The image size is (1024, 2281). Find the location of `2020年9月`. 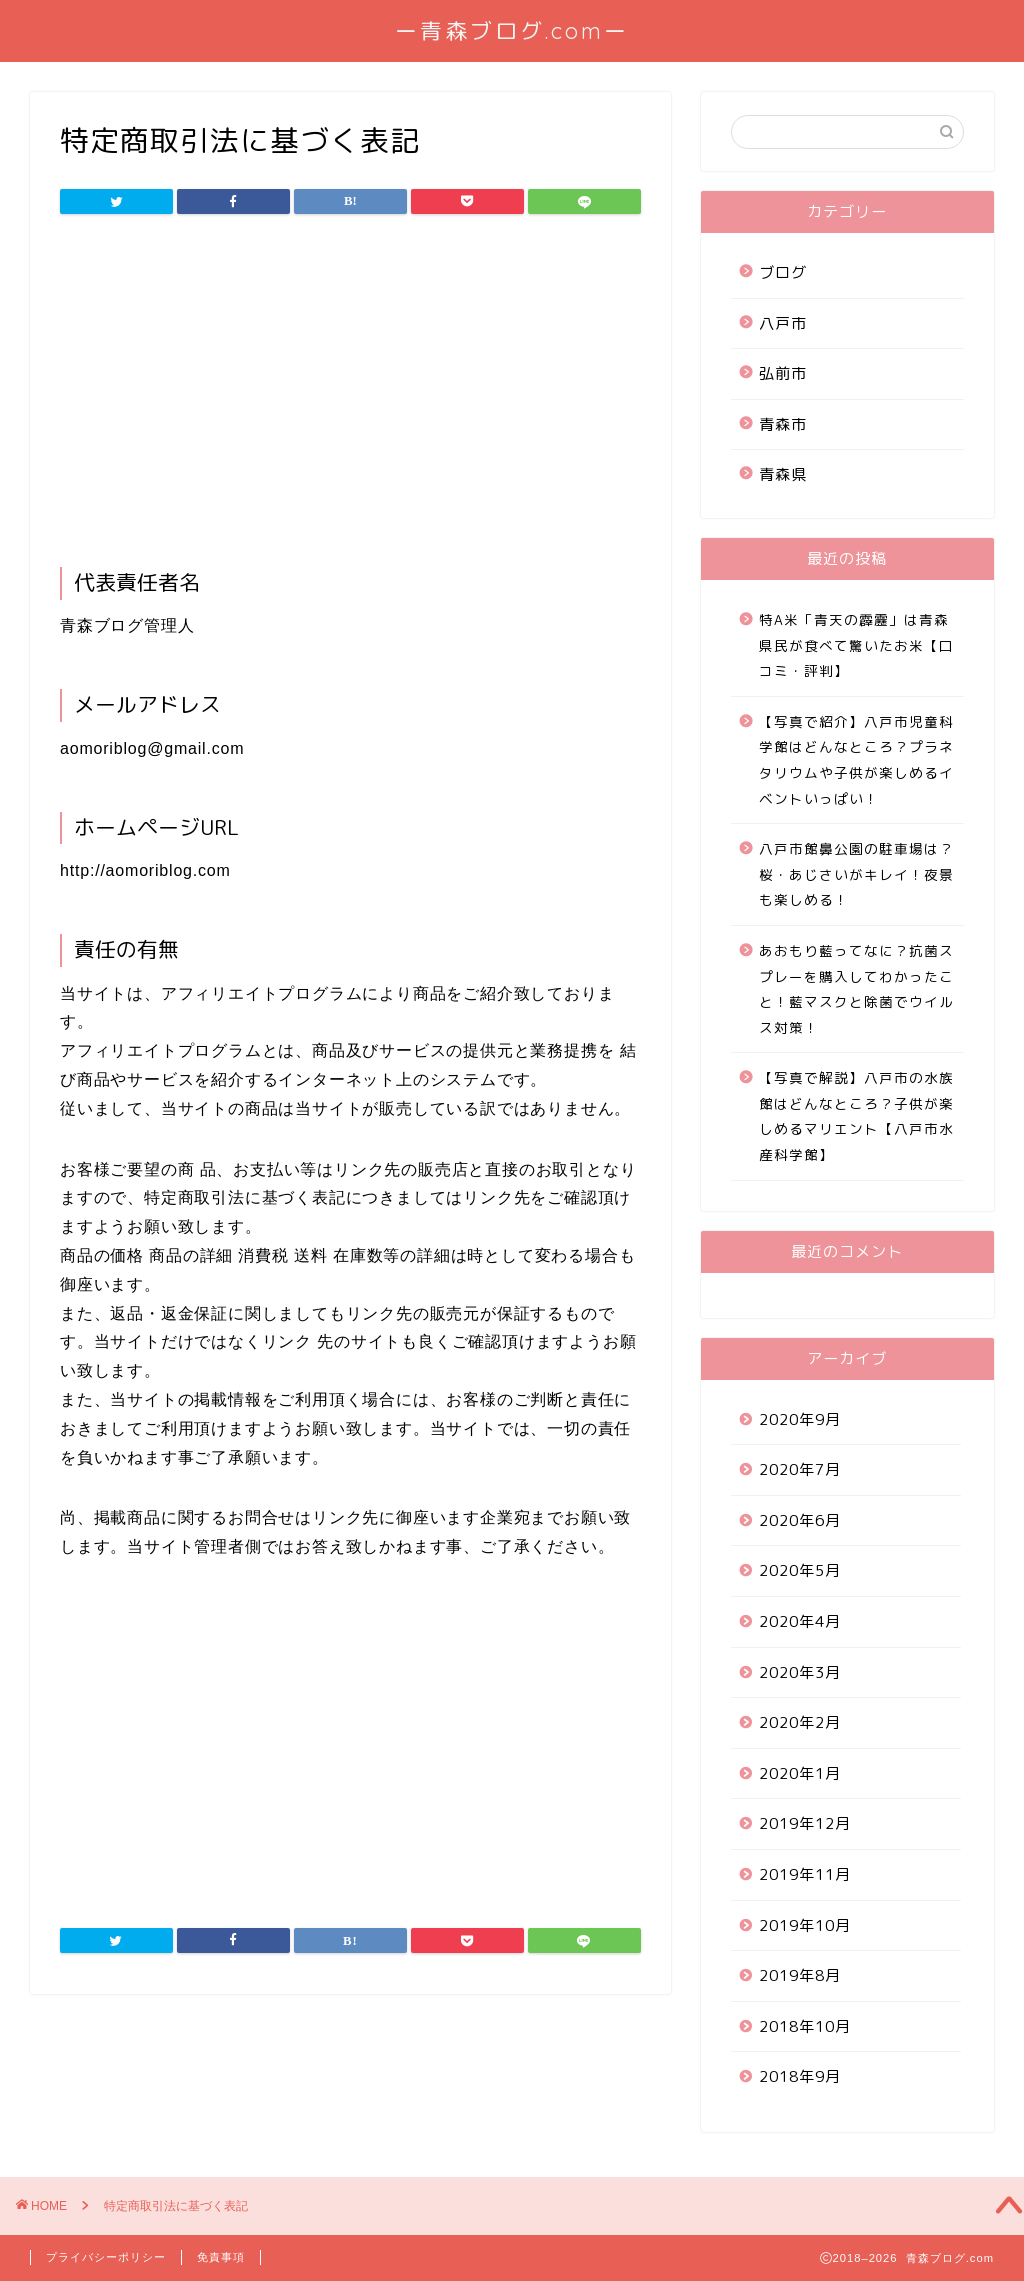

2020年9月 is located at coordinates (800, 1419).